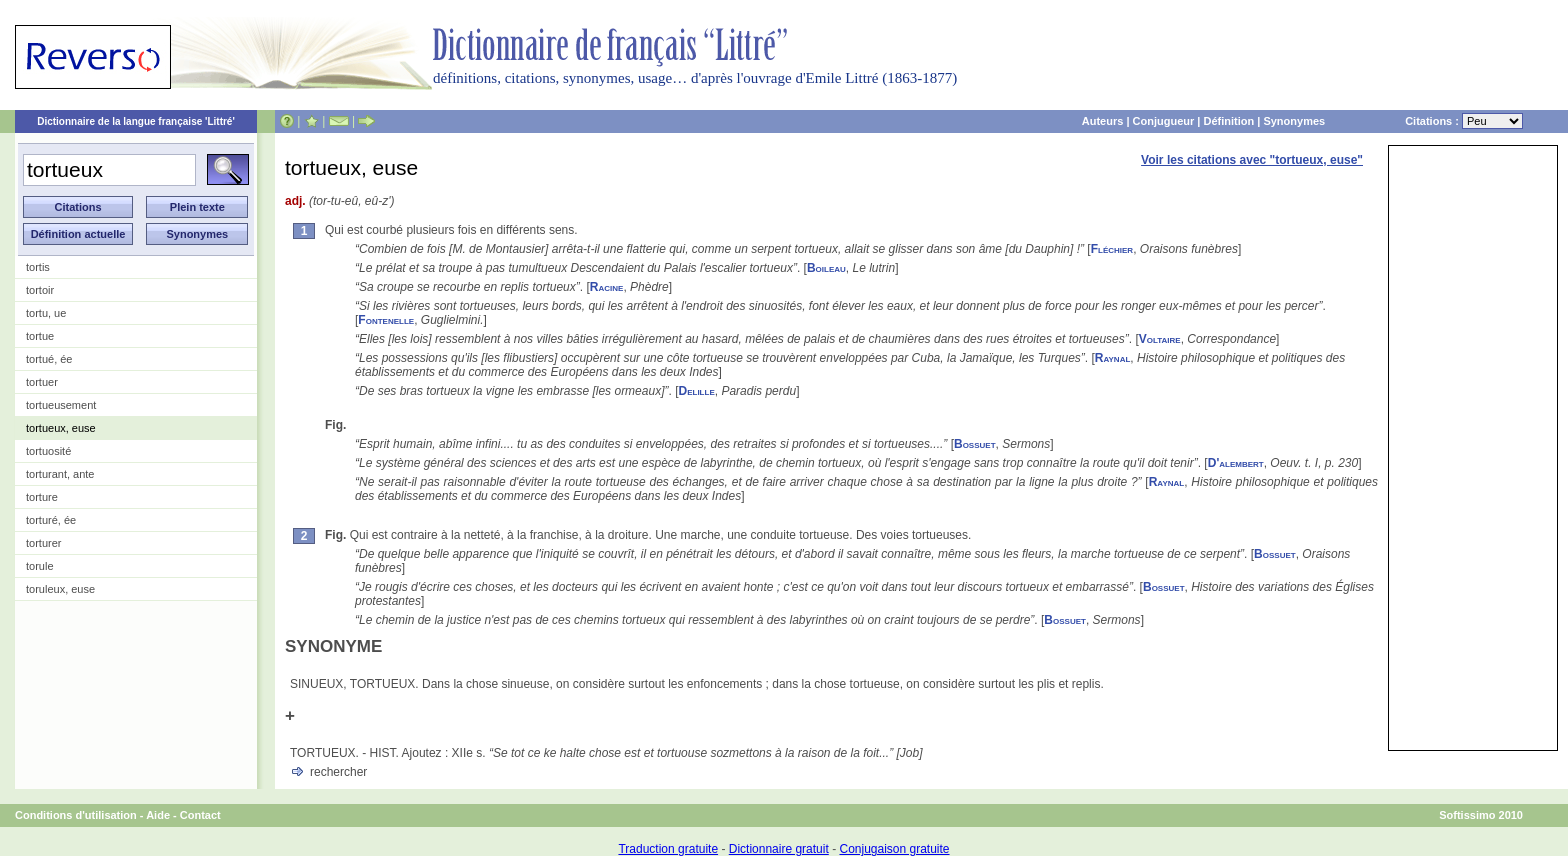 The width and height of the screenshot is (1568, 856). What do you see at coordinates (1464, 121) in the screenshot?
I see `Citations :` at bounding box center [1464, 121].